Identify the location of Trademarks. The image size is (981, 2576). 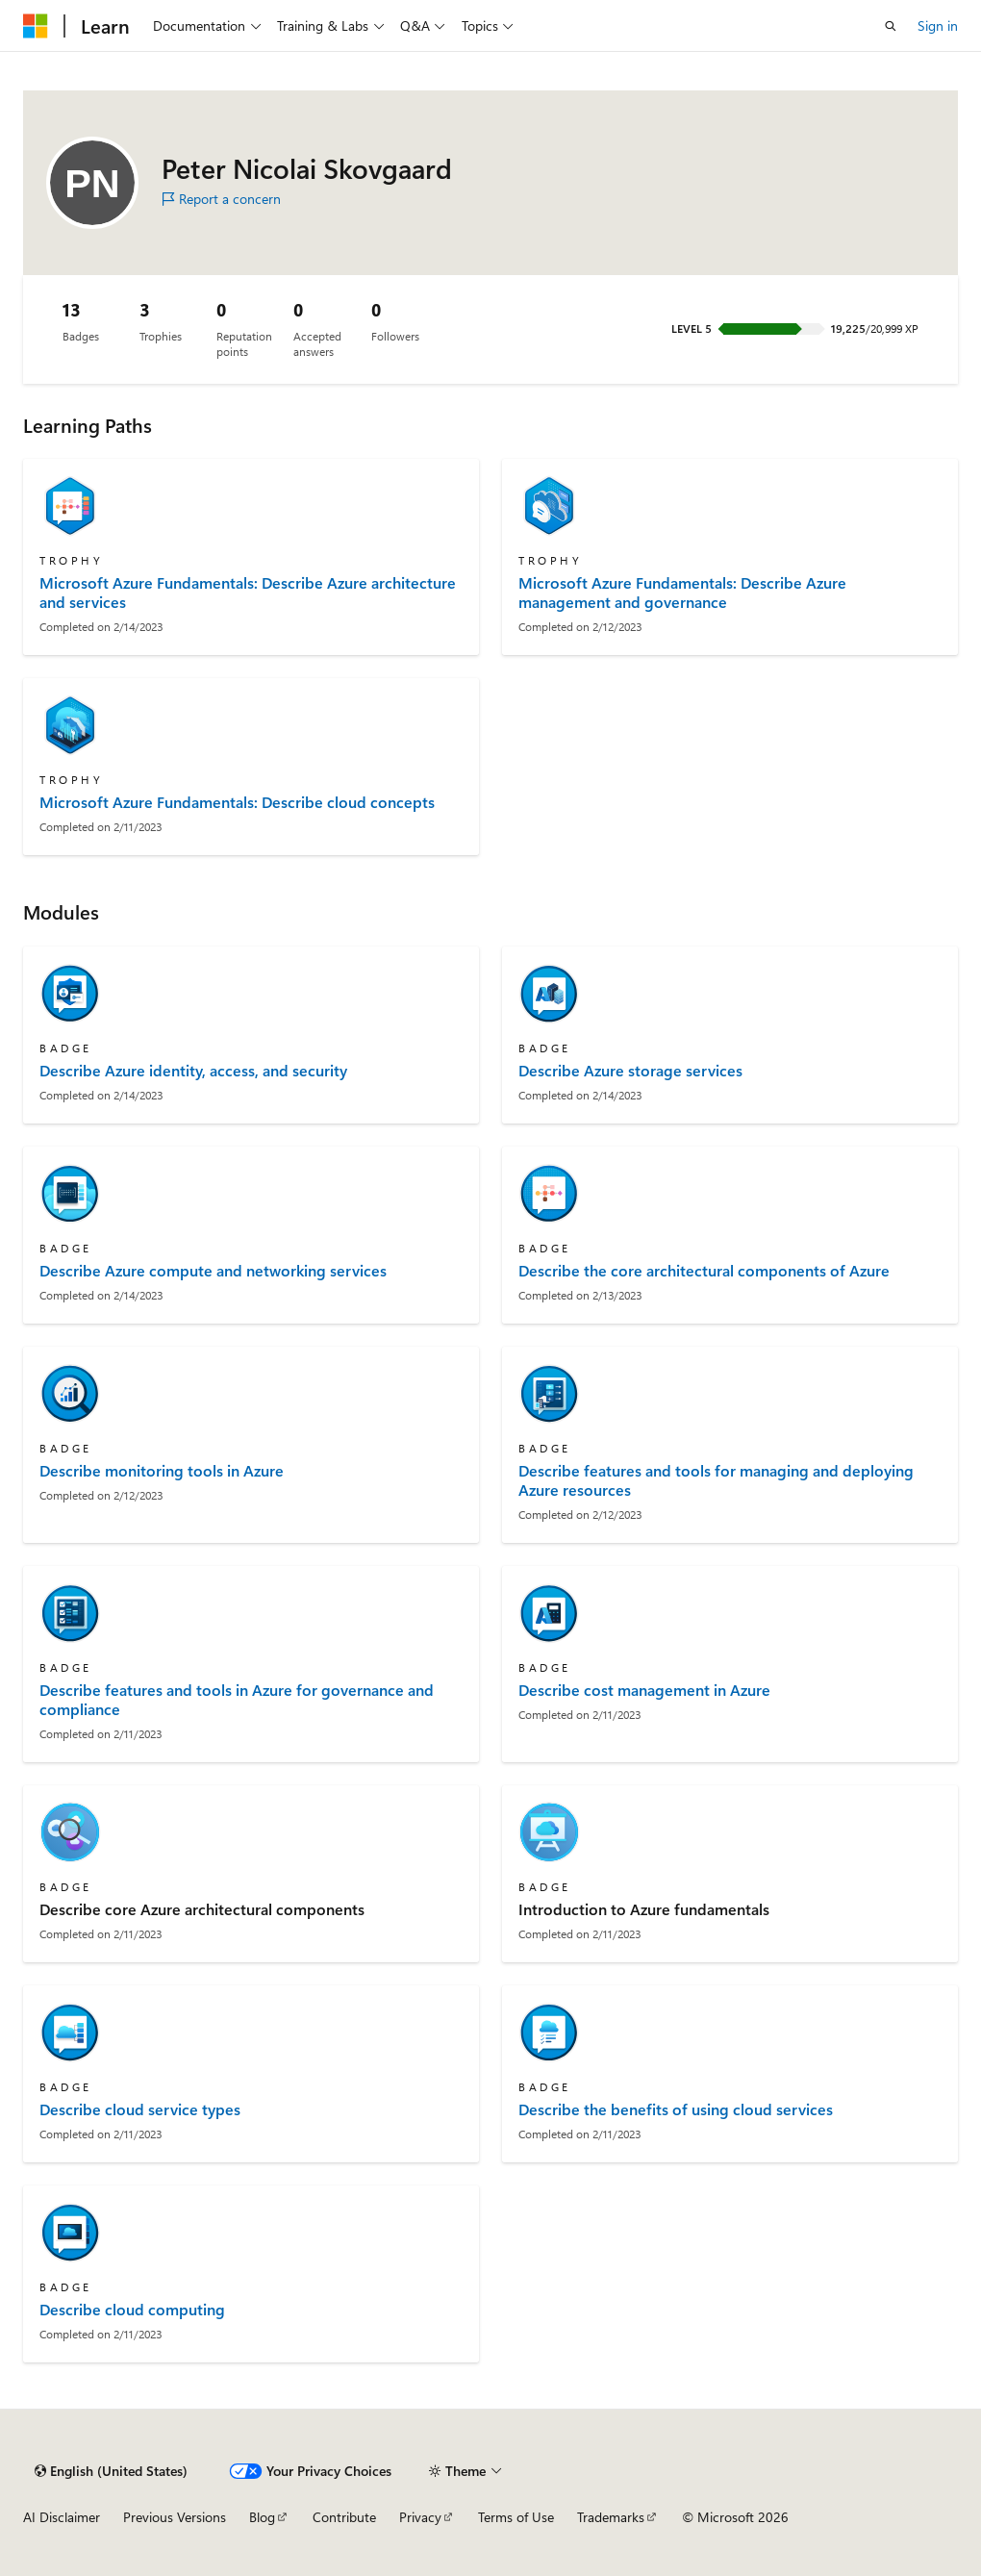
(610, 2517).